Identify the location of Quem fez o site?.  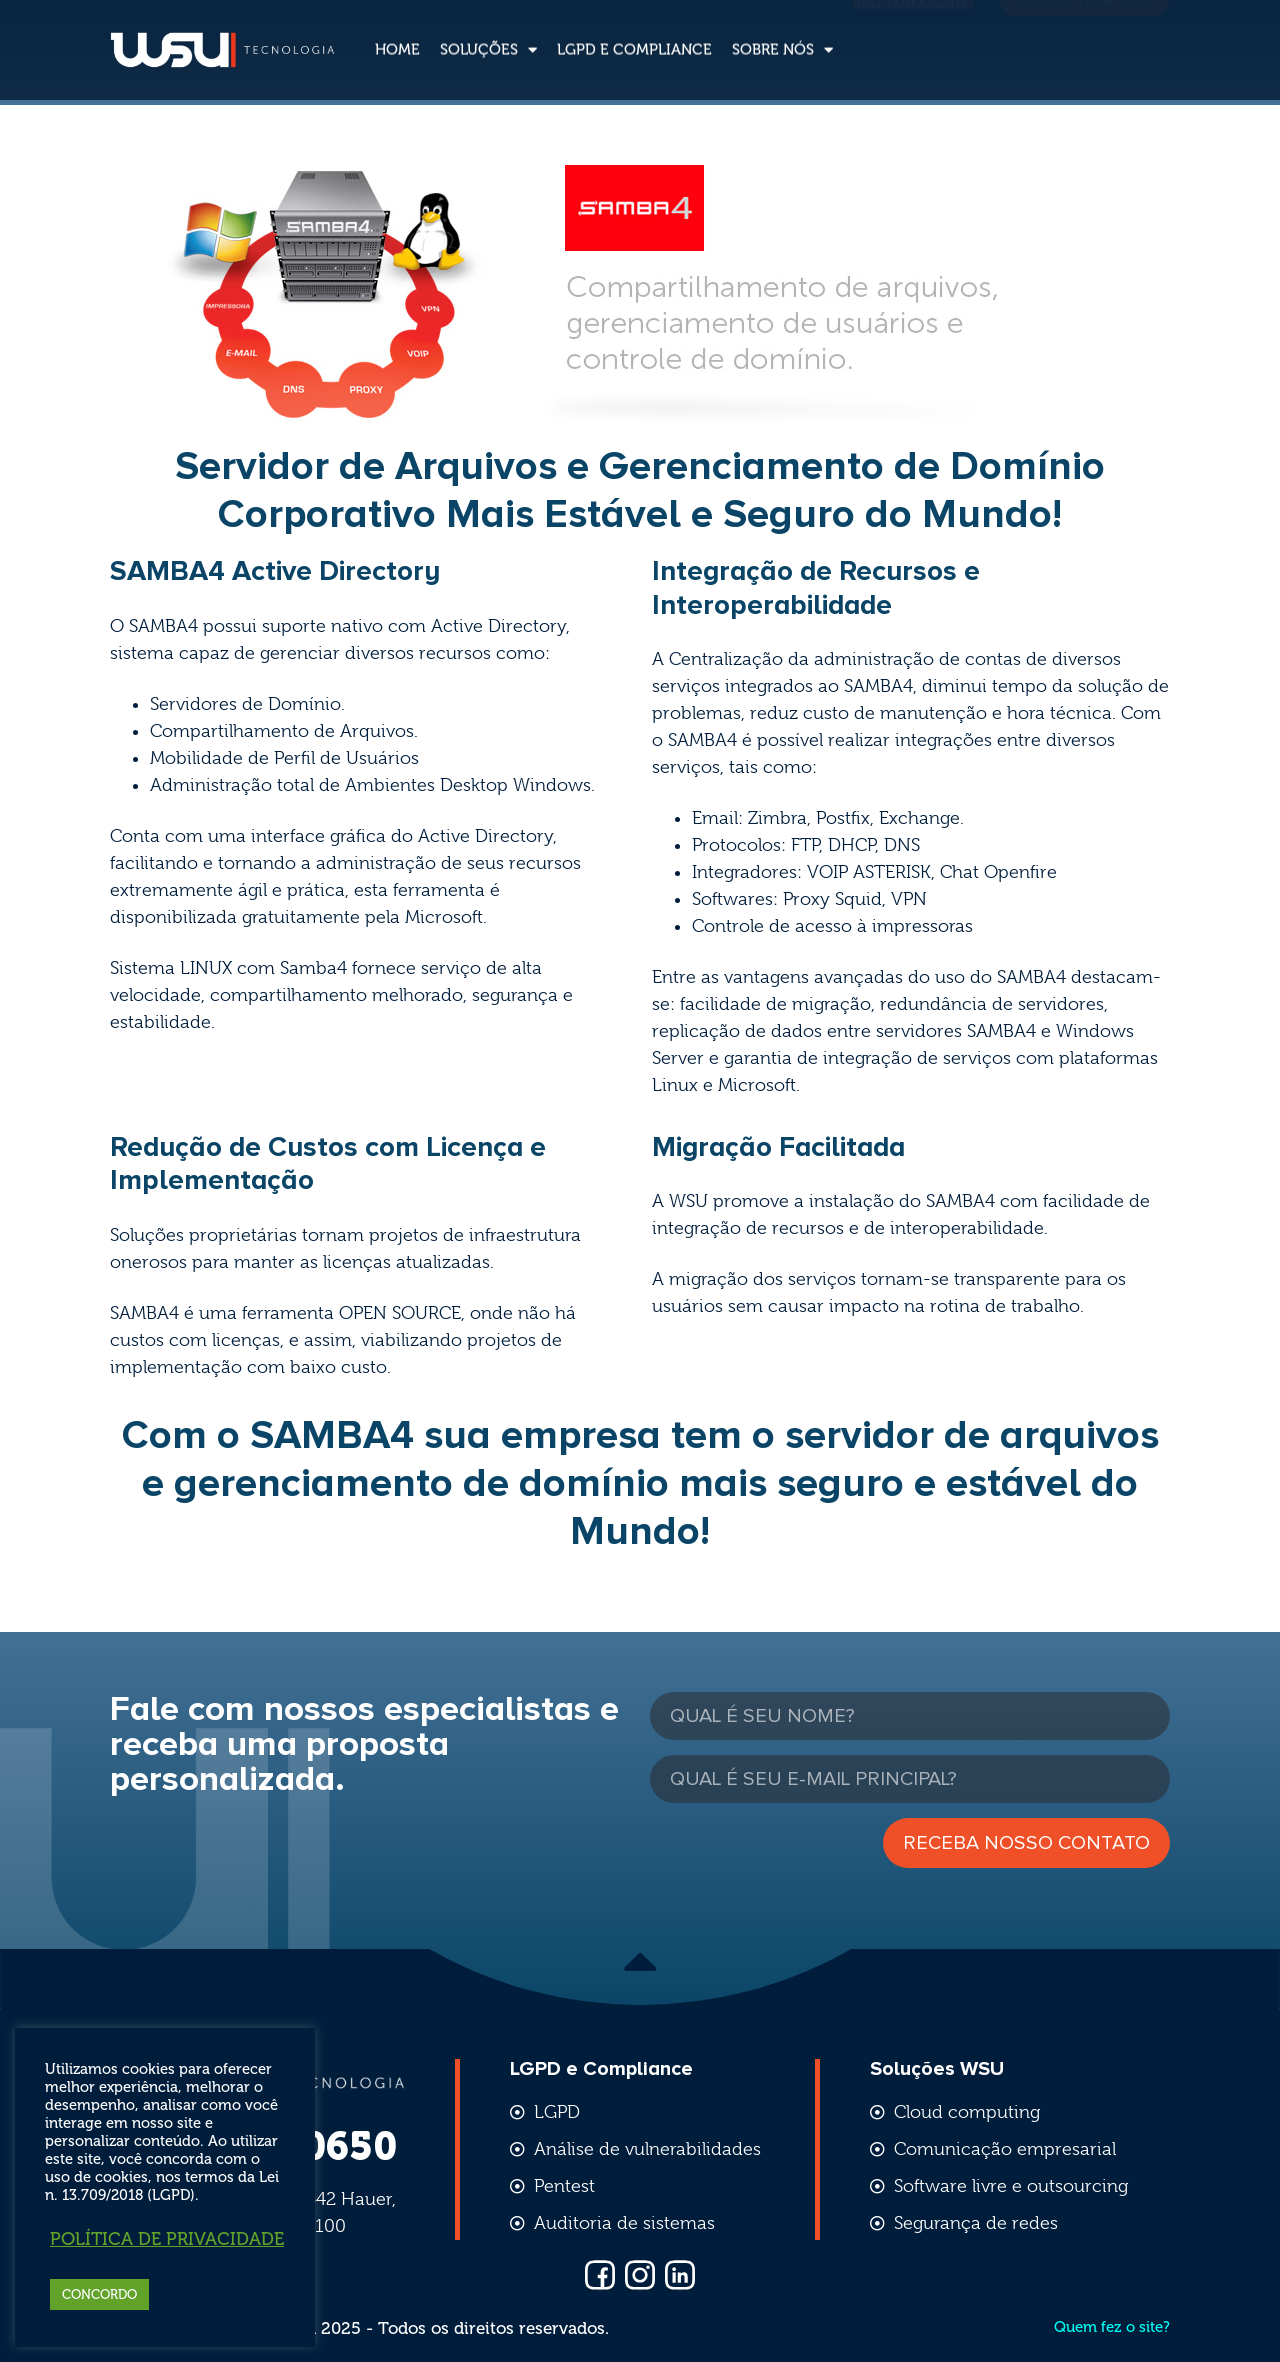
(1112, 2327).